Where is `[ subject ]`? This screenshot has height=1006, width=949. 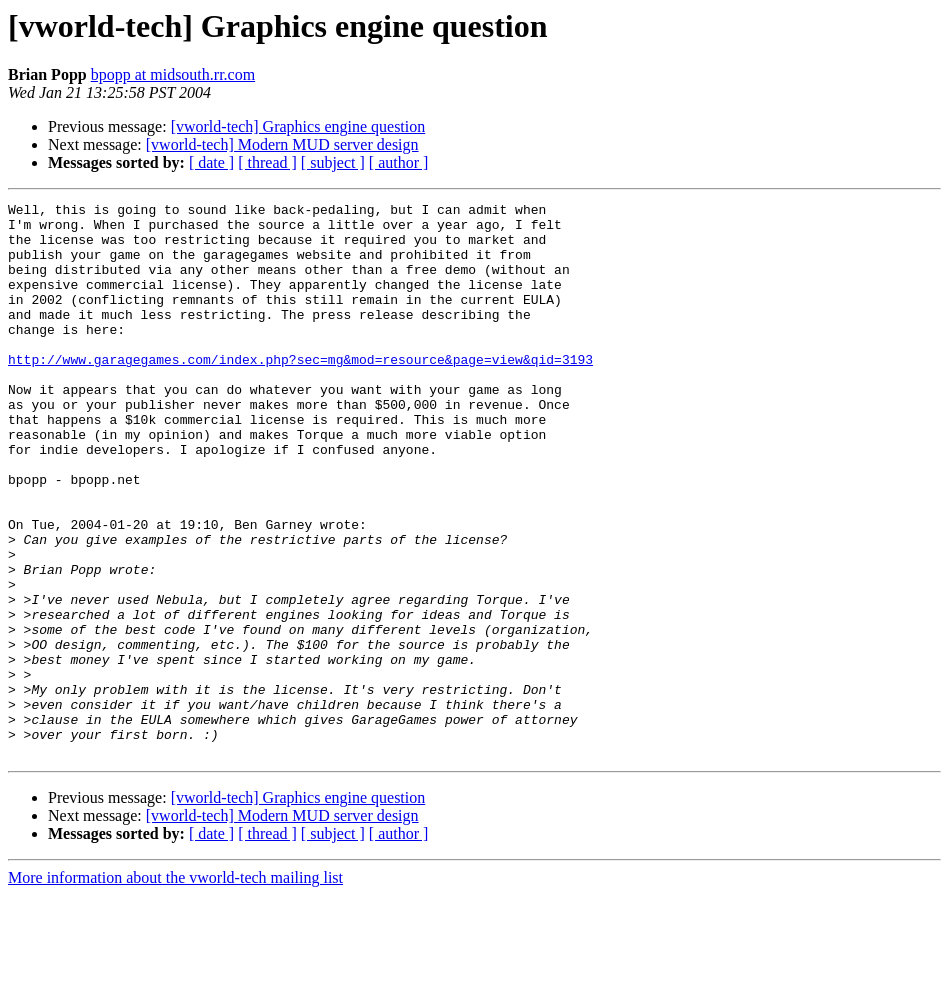
[ subject ] is located at coordinates (333, 162).